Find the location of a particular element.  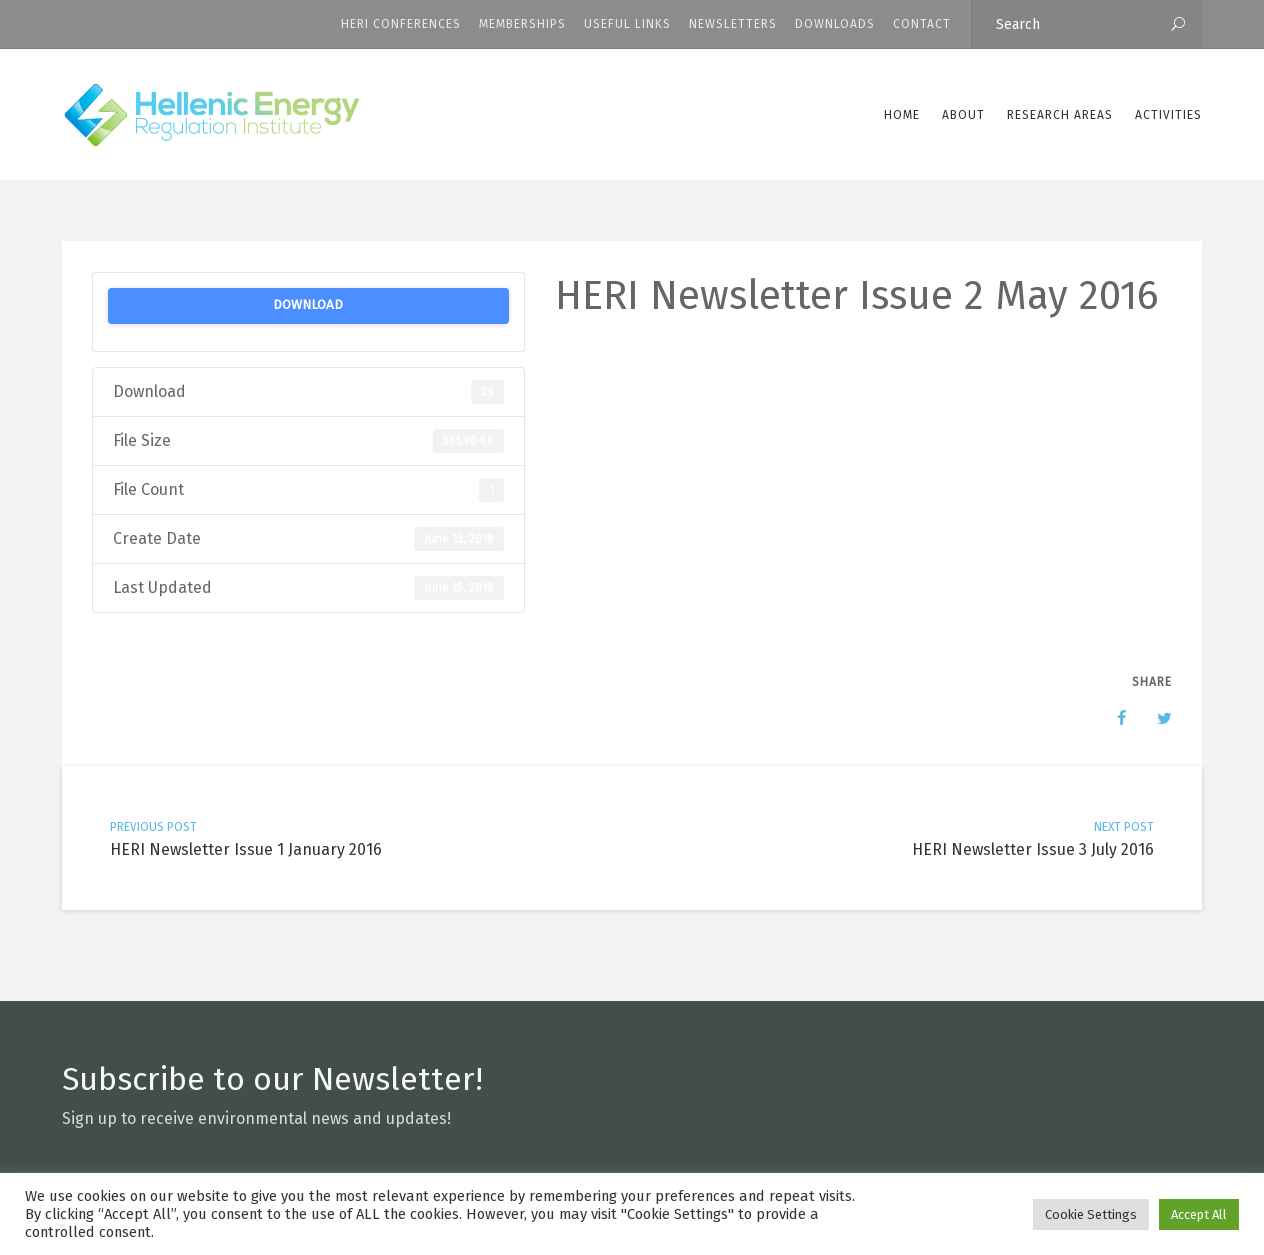

Accept All [button] is located at coordinates (1199, 1214).